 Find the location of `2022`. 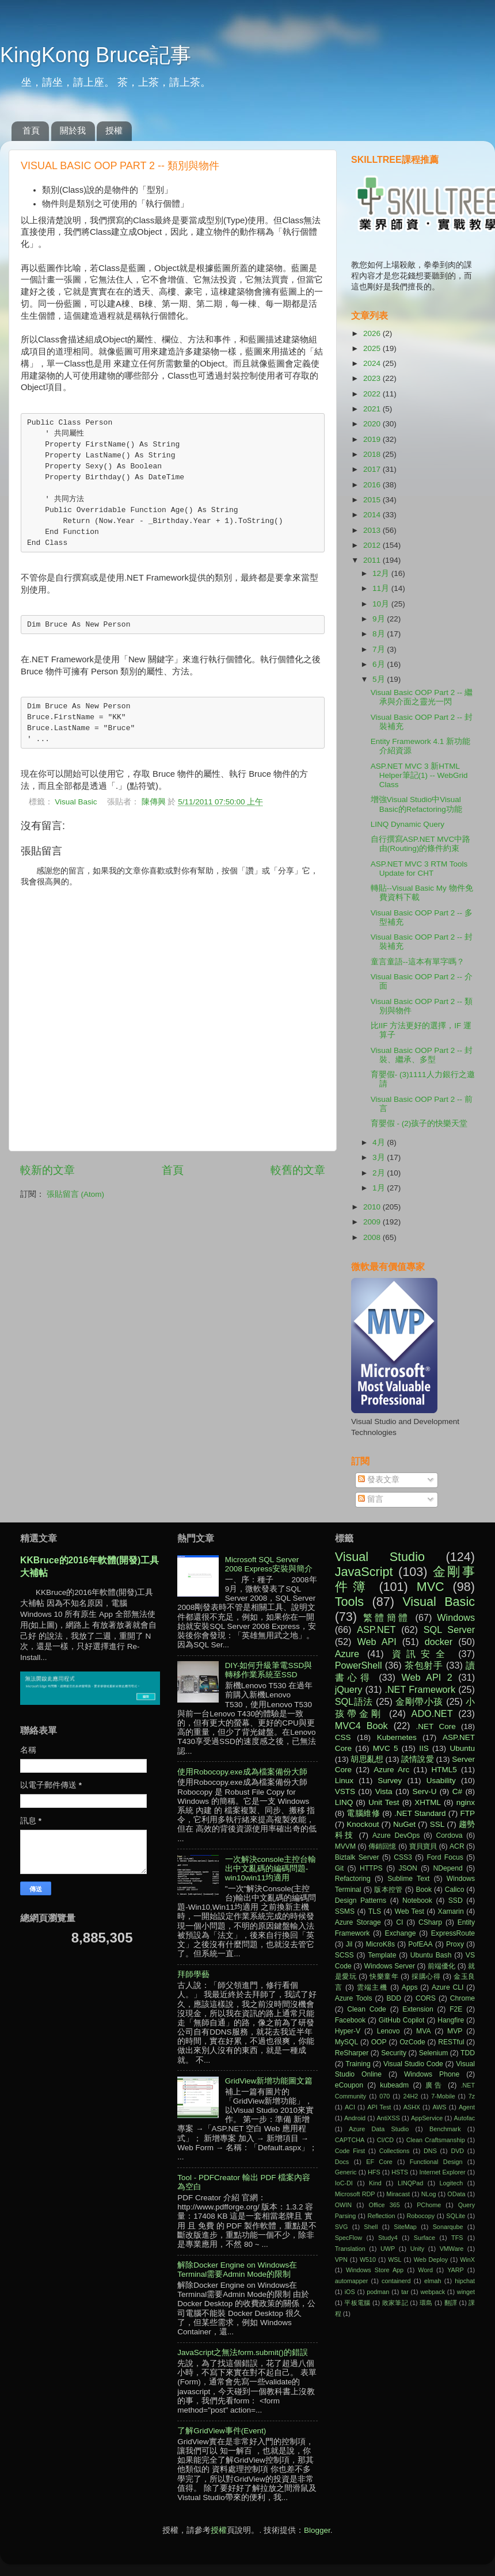

2022 is located at coordinates (373, 394).